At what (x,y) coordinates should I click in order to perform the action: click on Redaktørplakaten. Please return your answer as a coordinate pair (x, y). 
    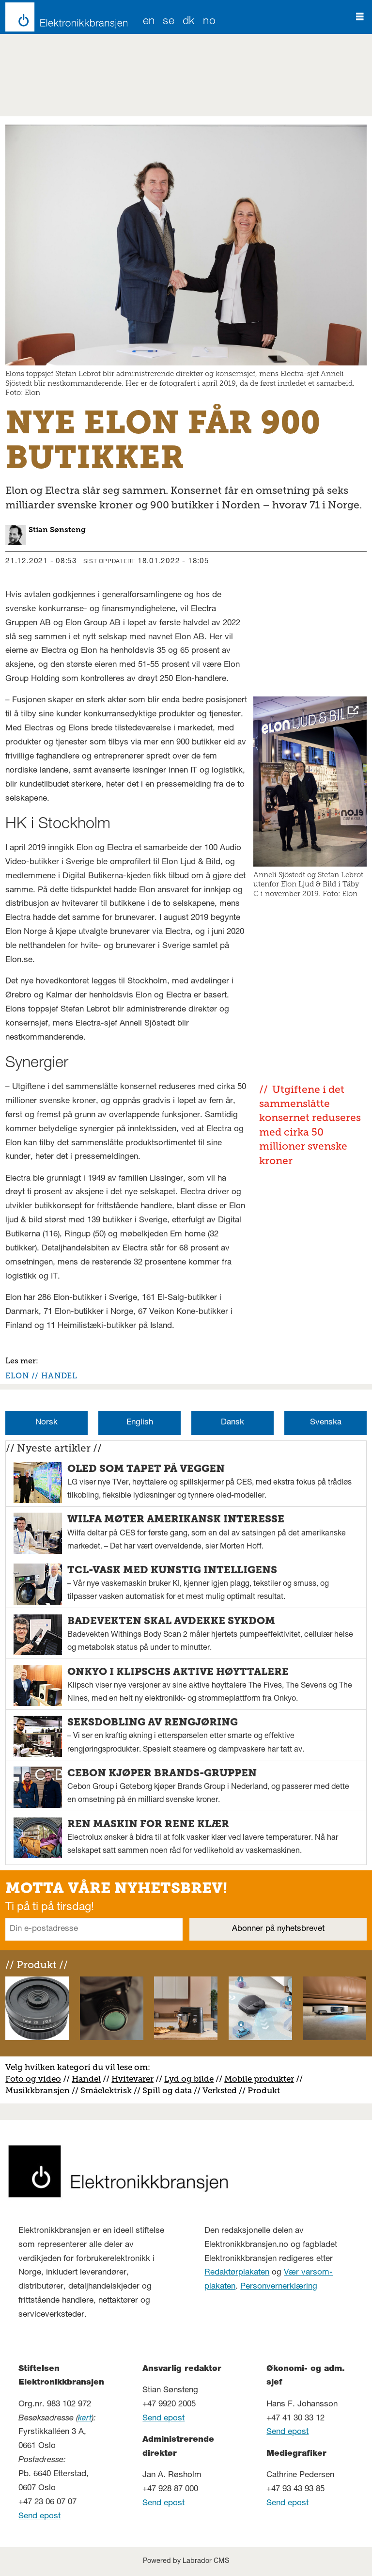
    Looking at the image, I should click on (236, 2273).